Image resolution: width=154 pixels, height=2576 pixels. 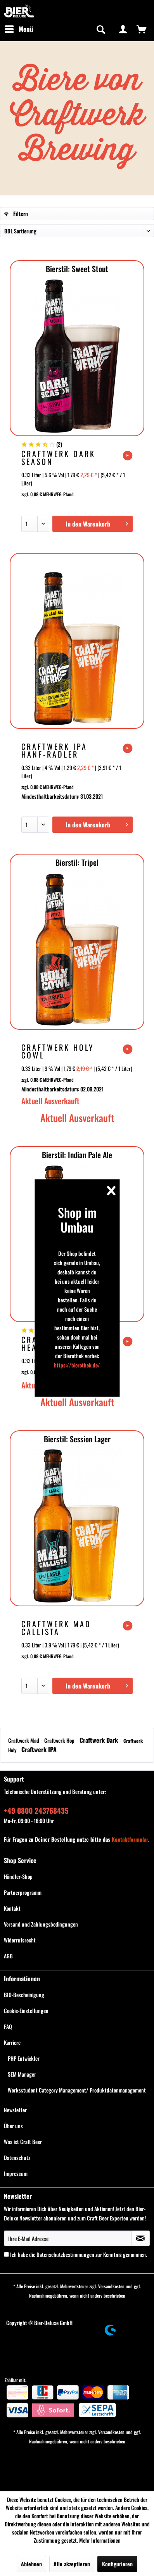 I want to click on [Suche anzeigen / schließen], so click(x=100, y=29).